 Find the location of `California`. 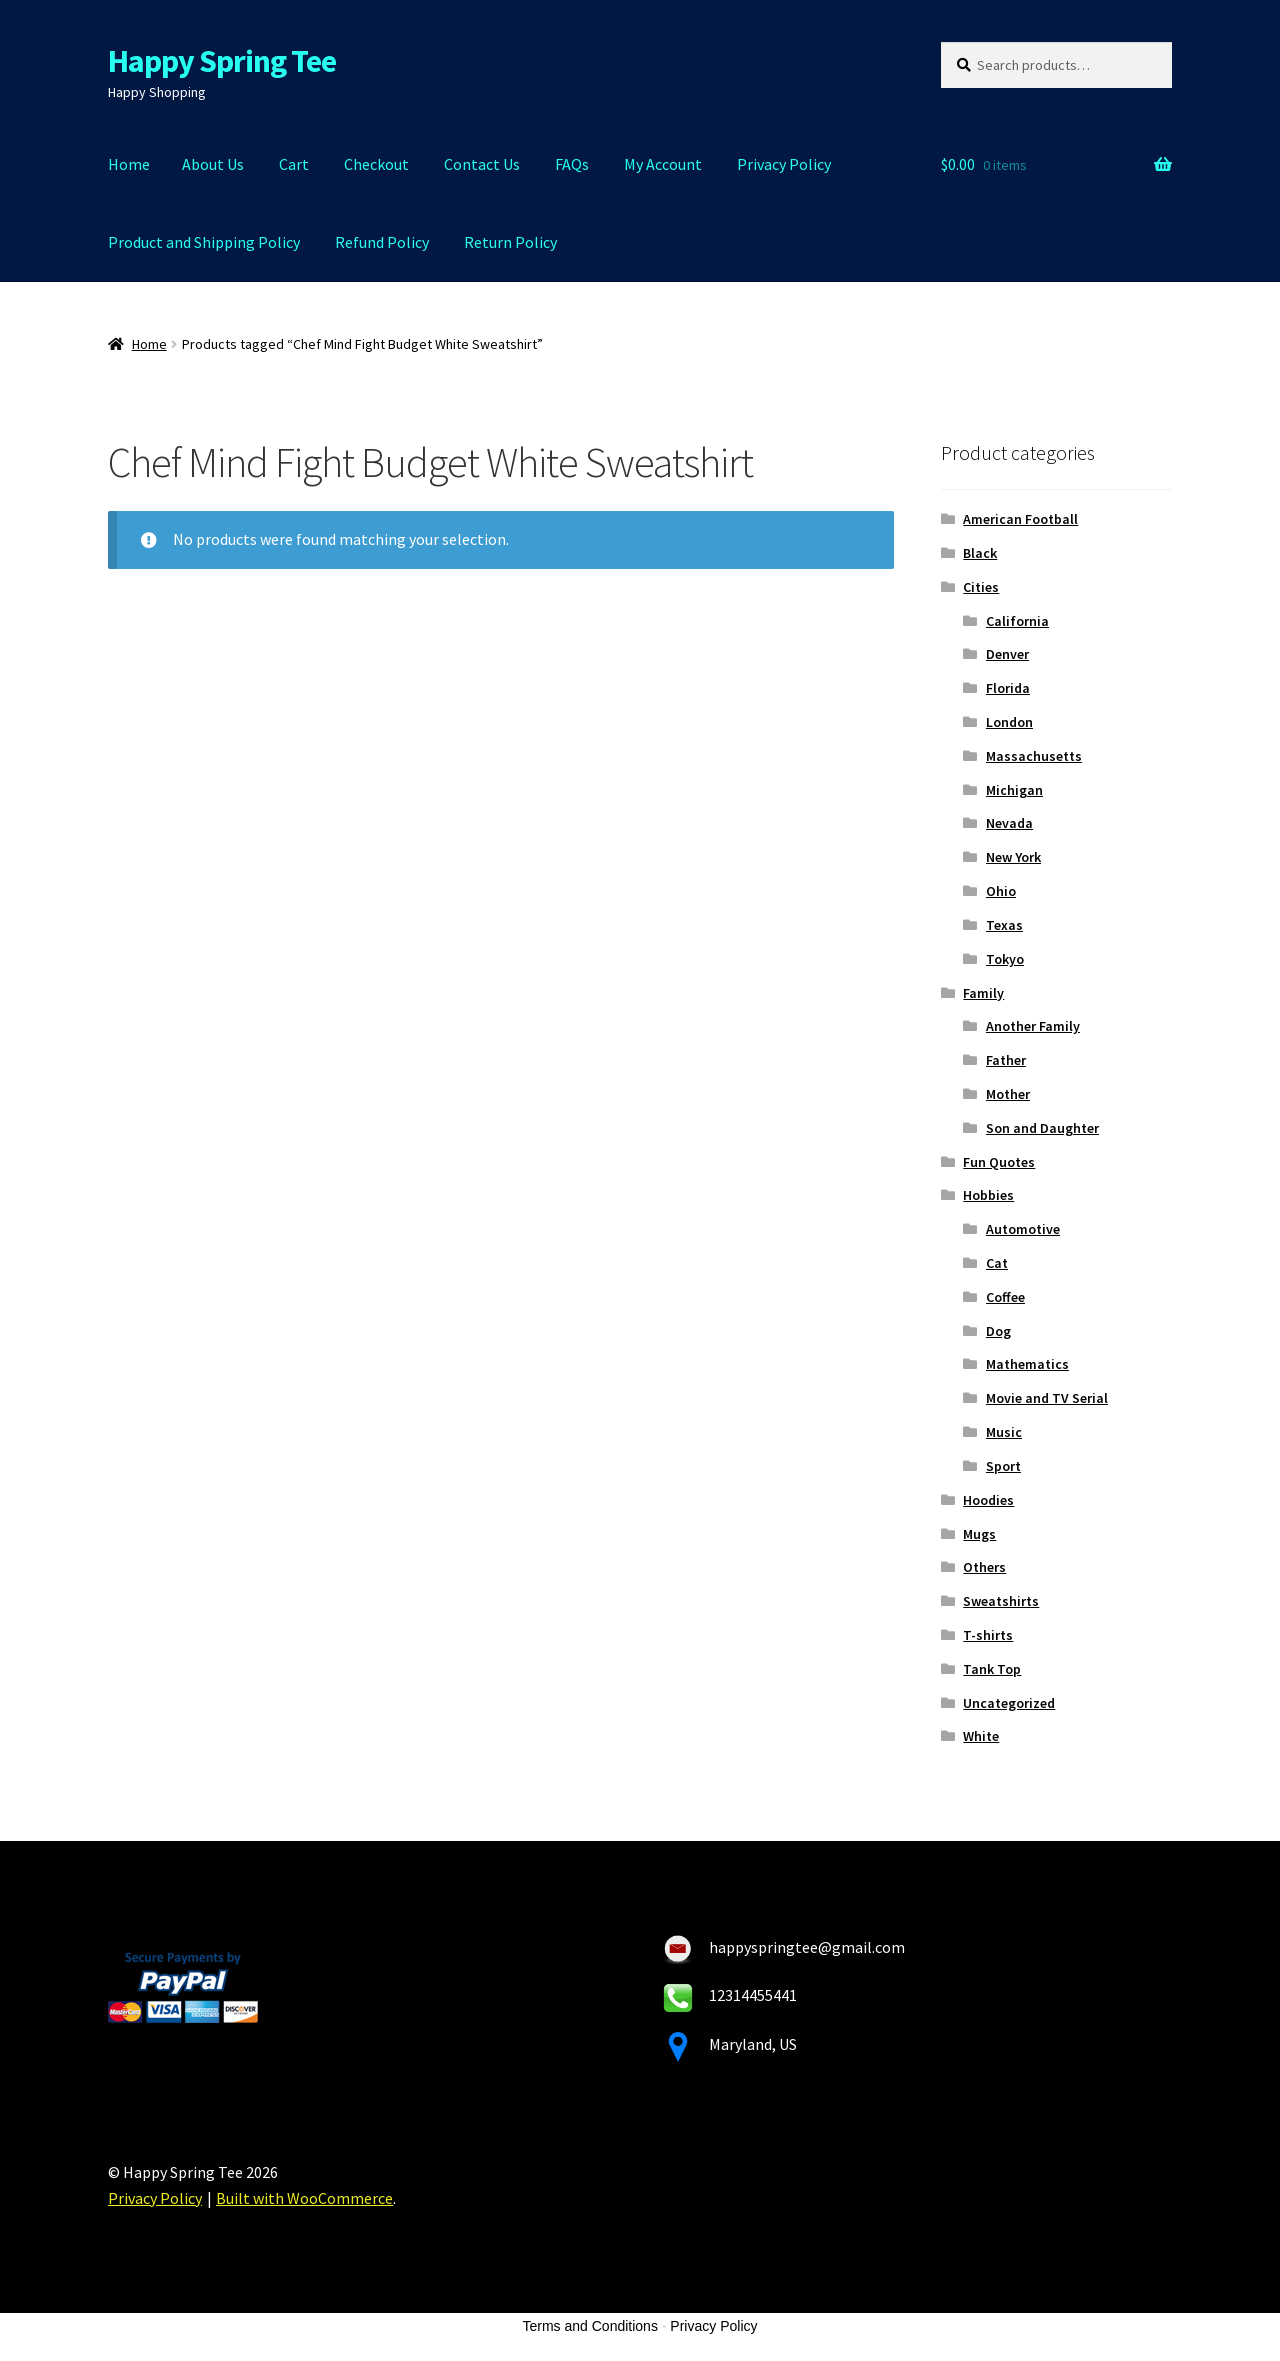

California is located at coordinates (1017, 621).